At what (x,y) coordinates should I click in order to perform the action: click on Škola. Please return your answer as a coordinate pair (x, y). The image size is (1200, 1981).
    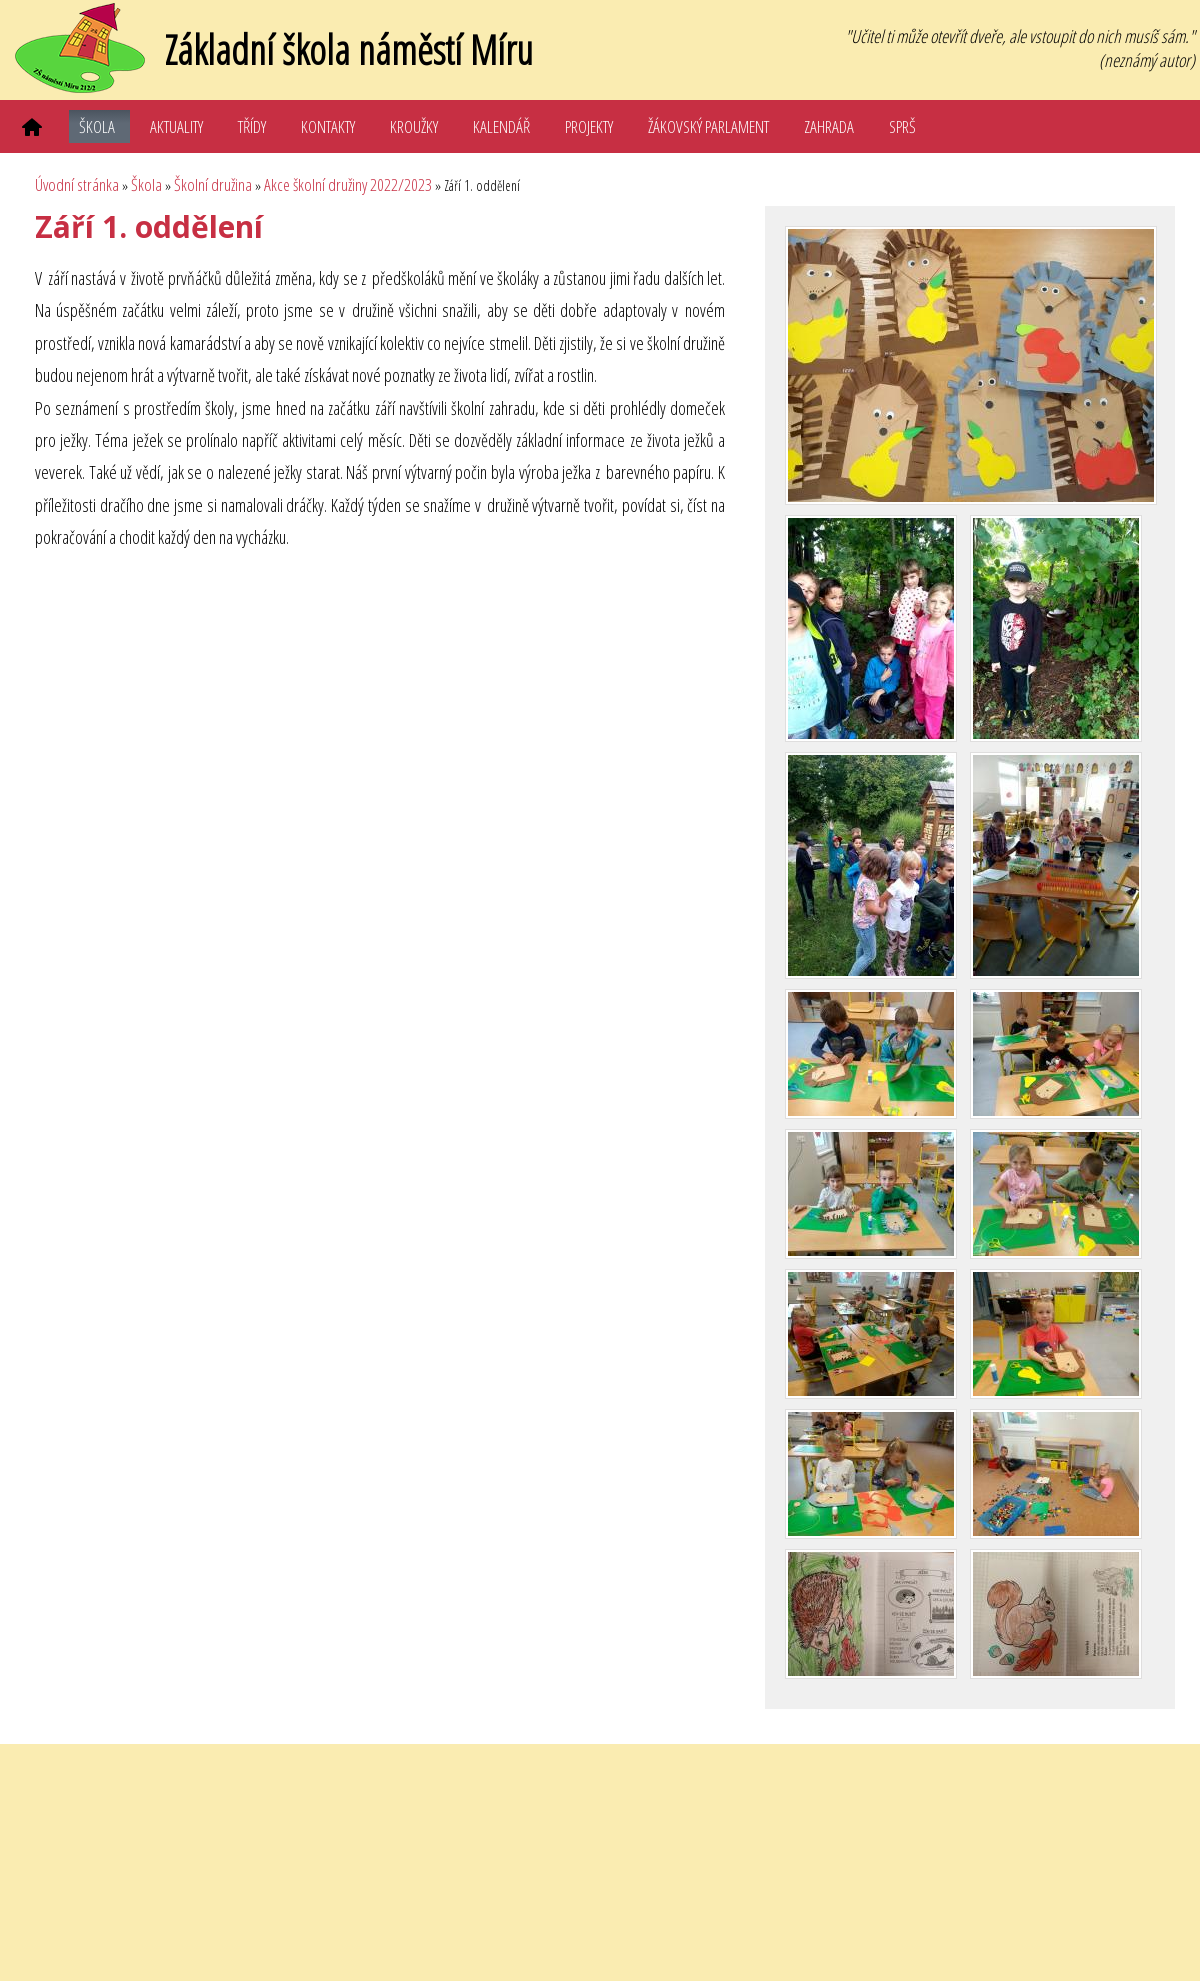
    Looking at the image, I should click on (97, 126).